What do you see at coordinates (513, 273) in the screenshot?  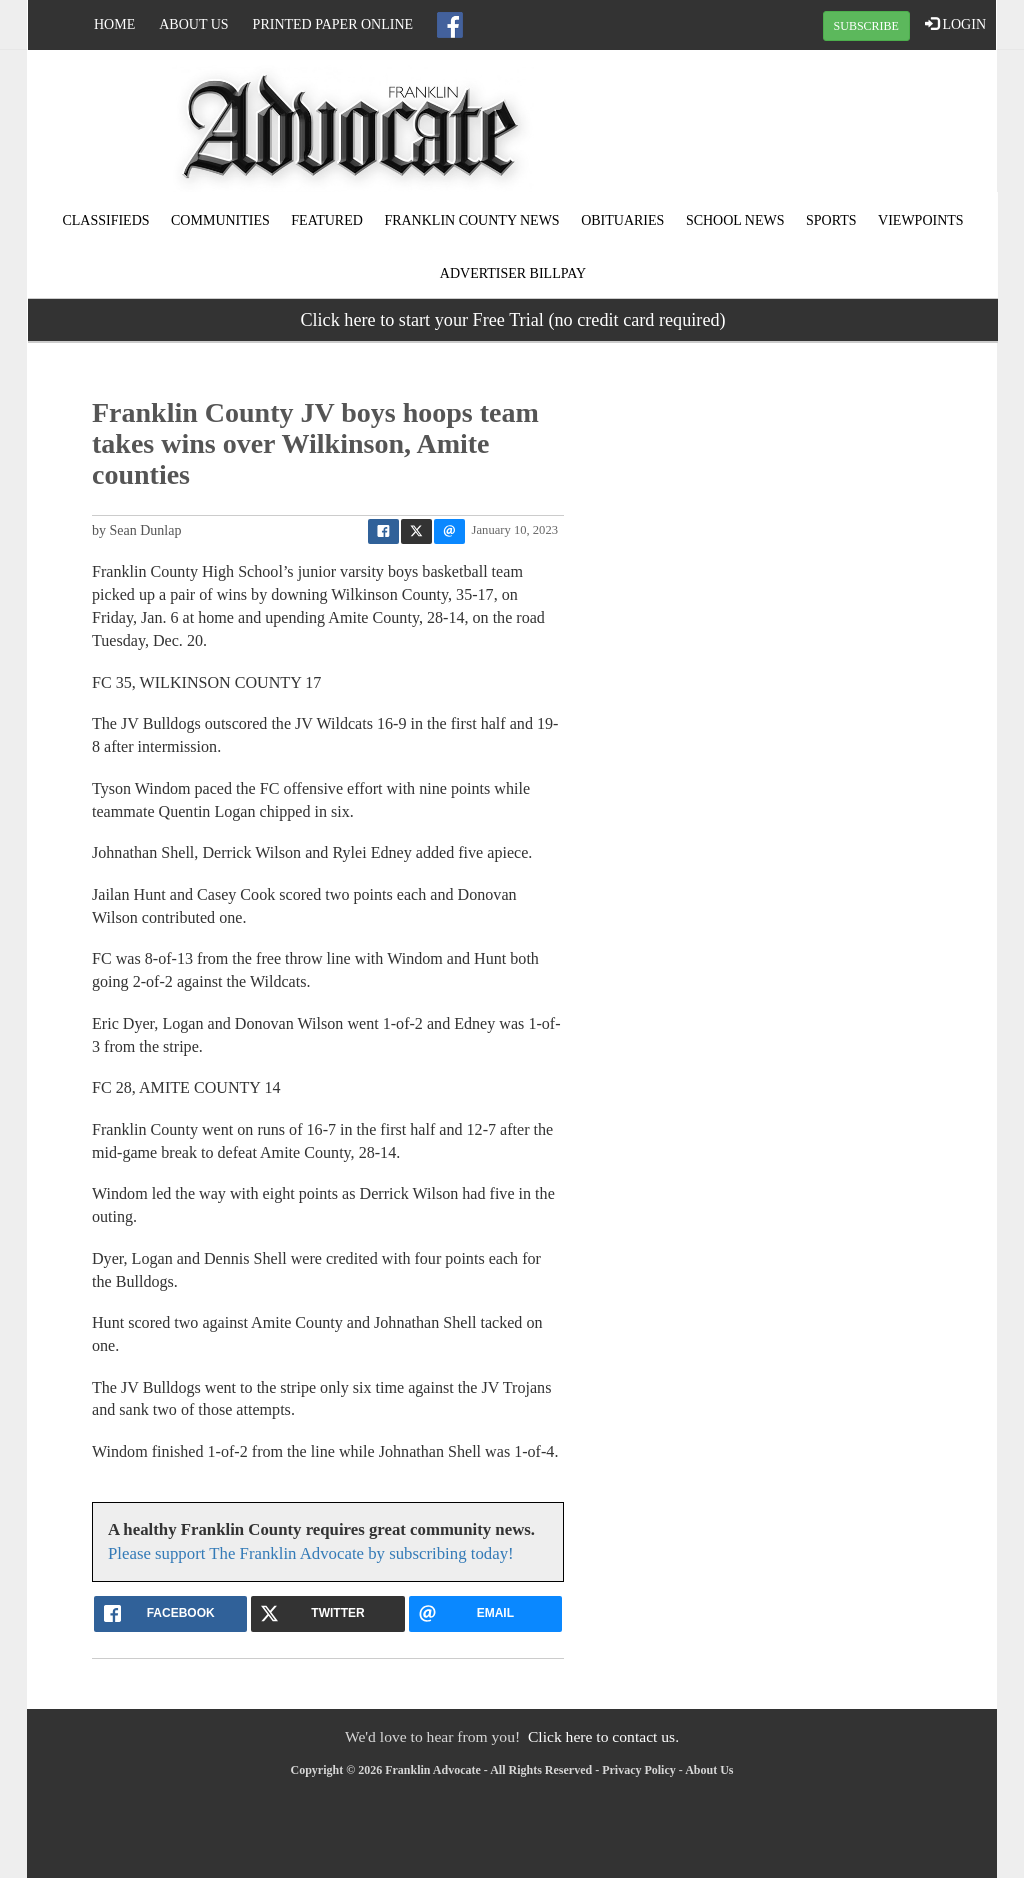 I see `Advertiser Billpay` at bounding box center [513, 273].